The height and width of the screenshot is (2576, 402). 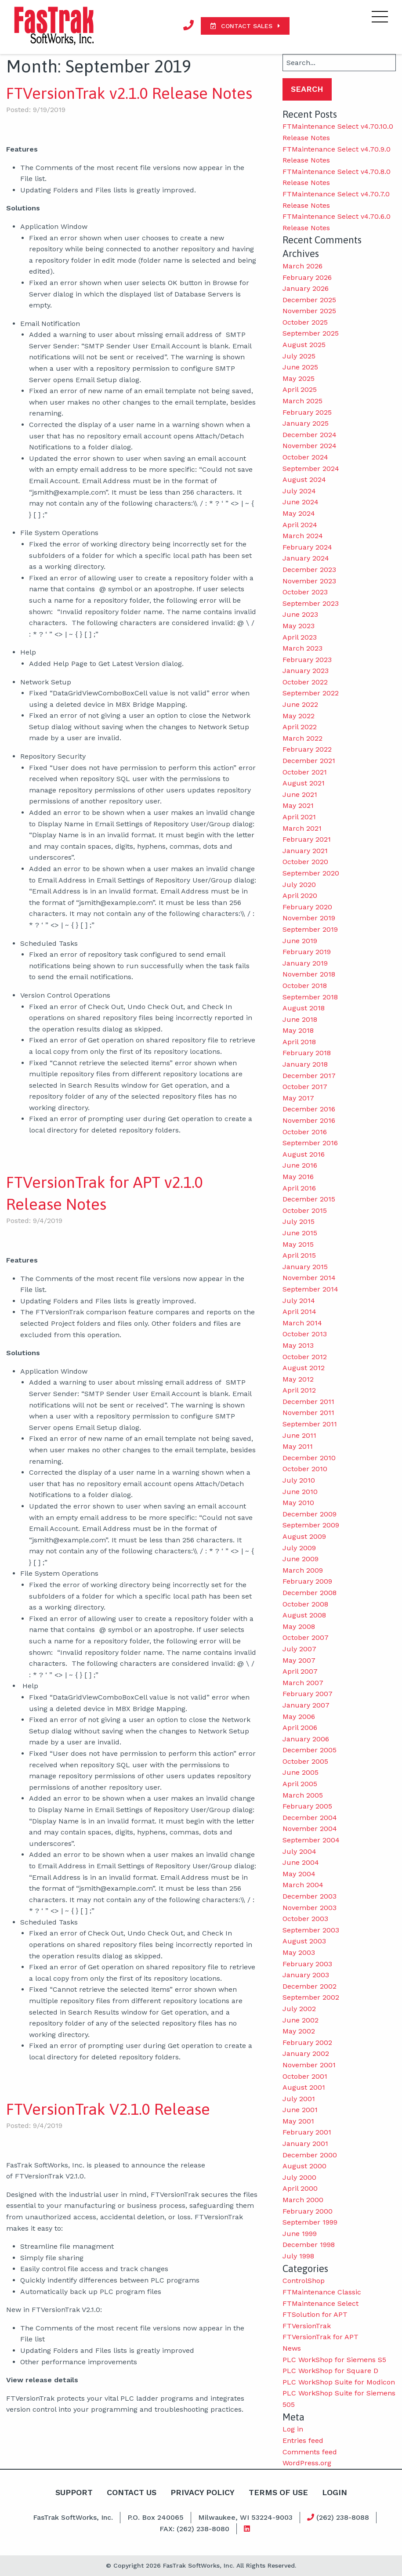 What do you see at coordinates (306, 2132) in the screenshot?
I see `February 2001` at bounding box center [306, 2132].